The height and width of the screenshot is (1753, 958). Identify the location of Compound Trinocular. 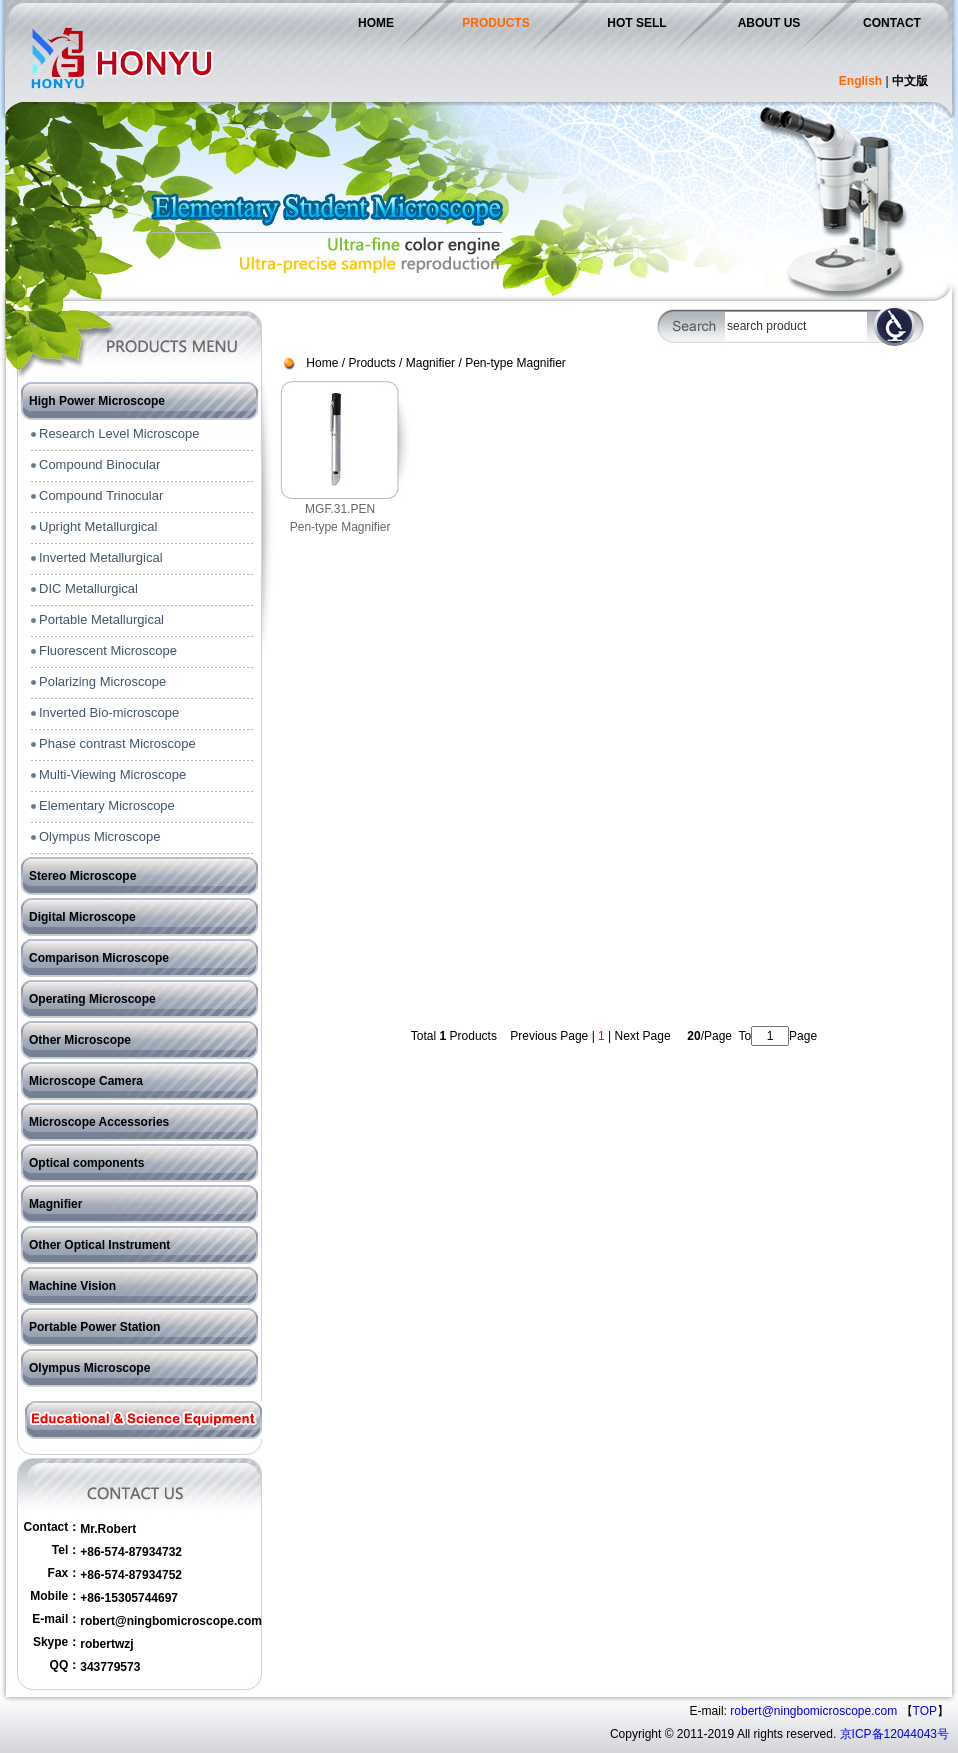
(101, 495).